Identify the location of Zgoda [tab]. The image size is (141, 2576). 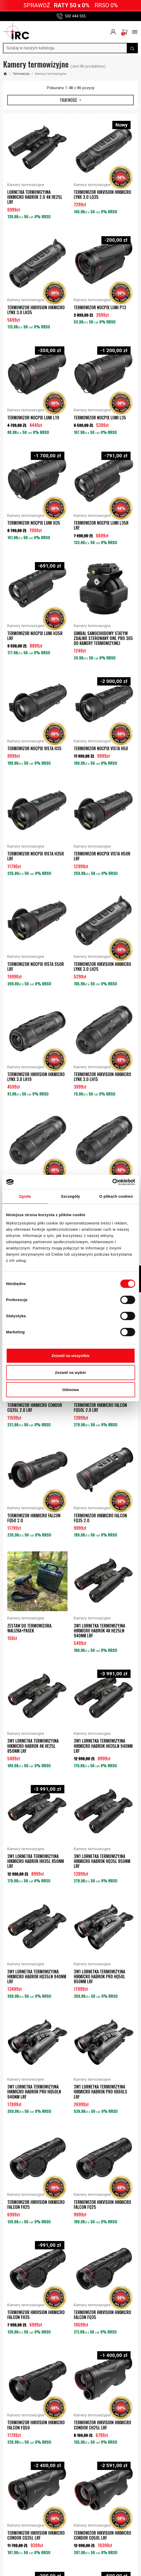
(25, 1196).